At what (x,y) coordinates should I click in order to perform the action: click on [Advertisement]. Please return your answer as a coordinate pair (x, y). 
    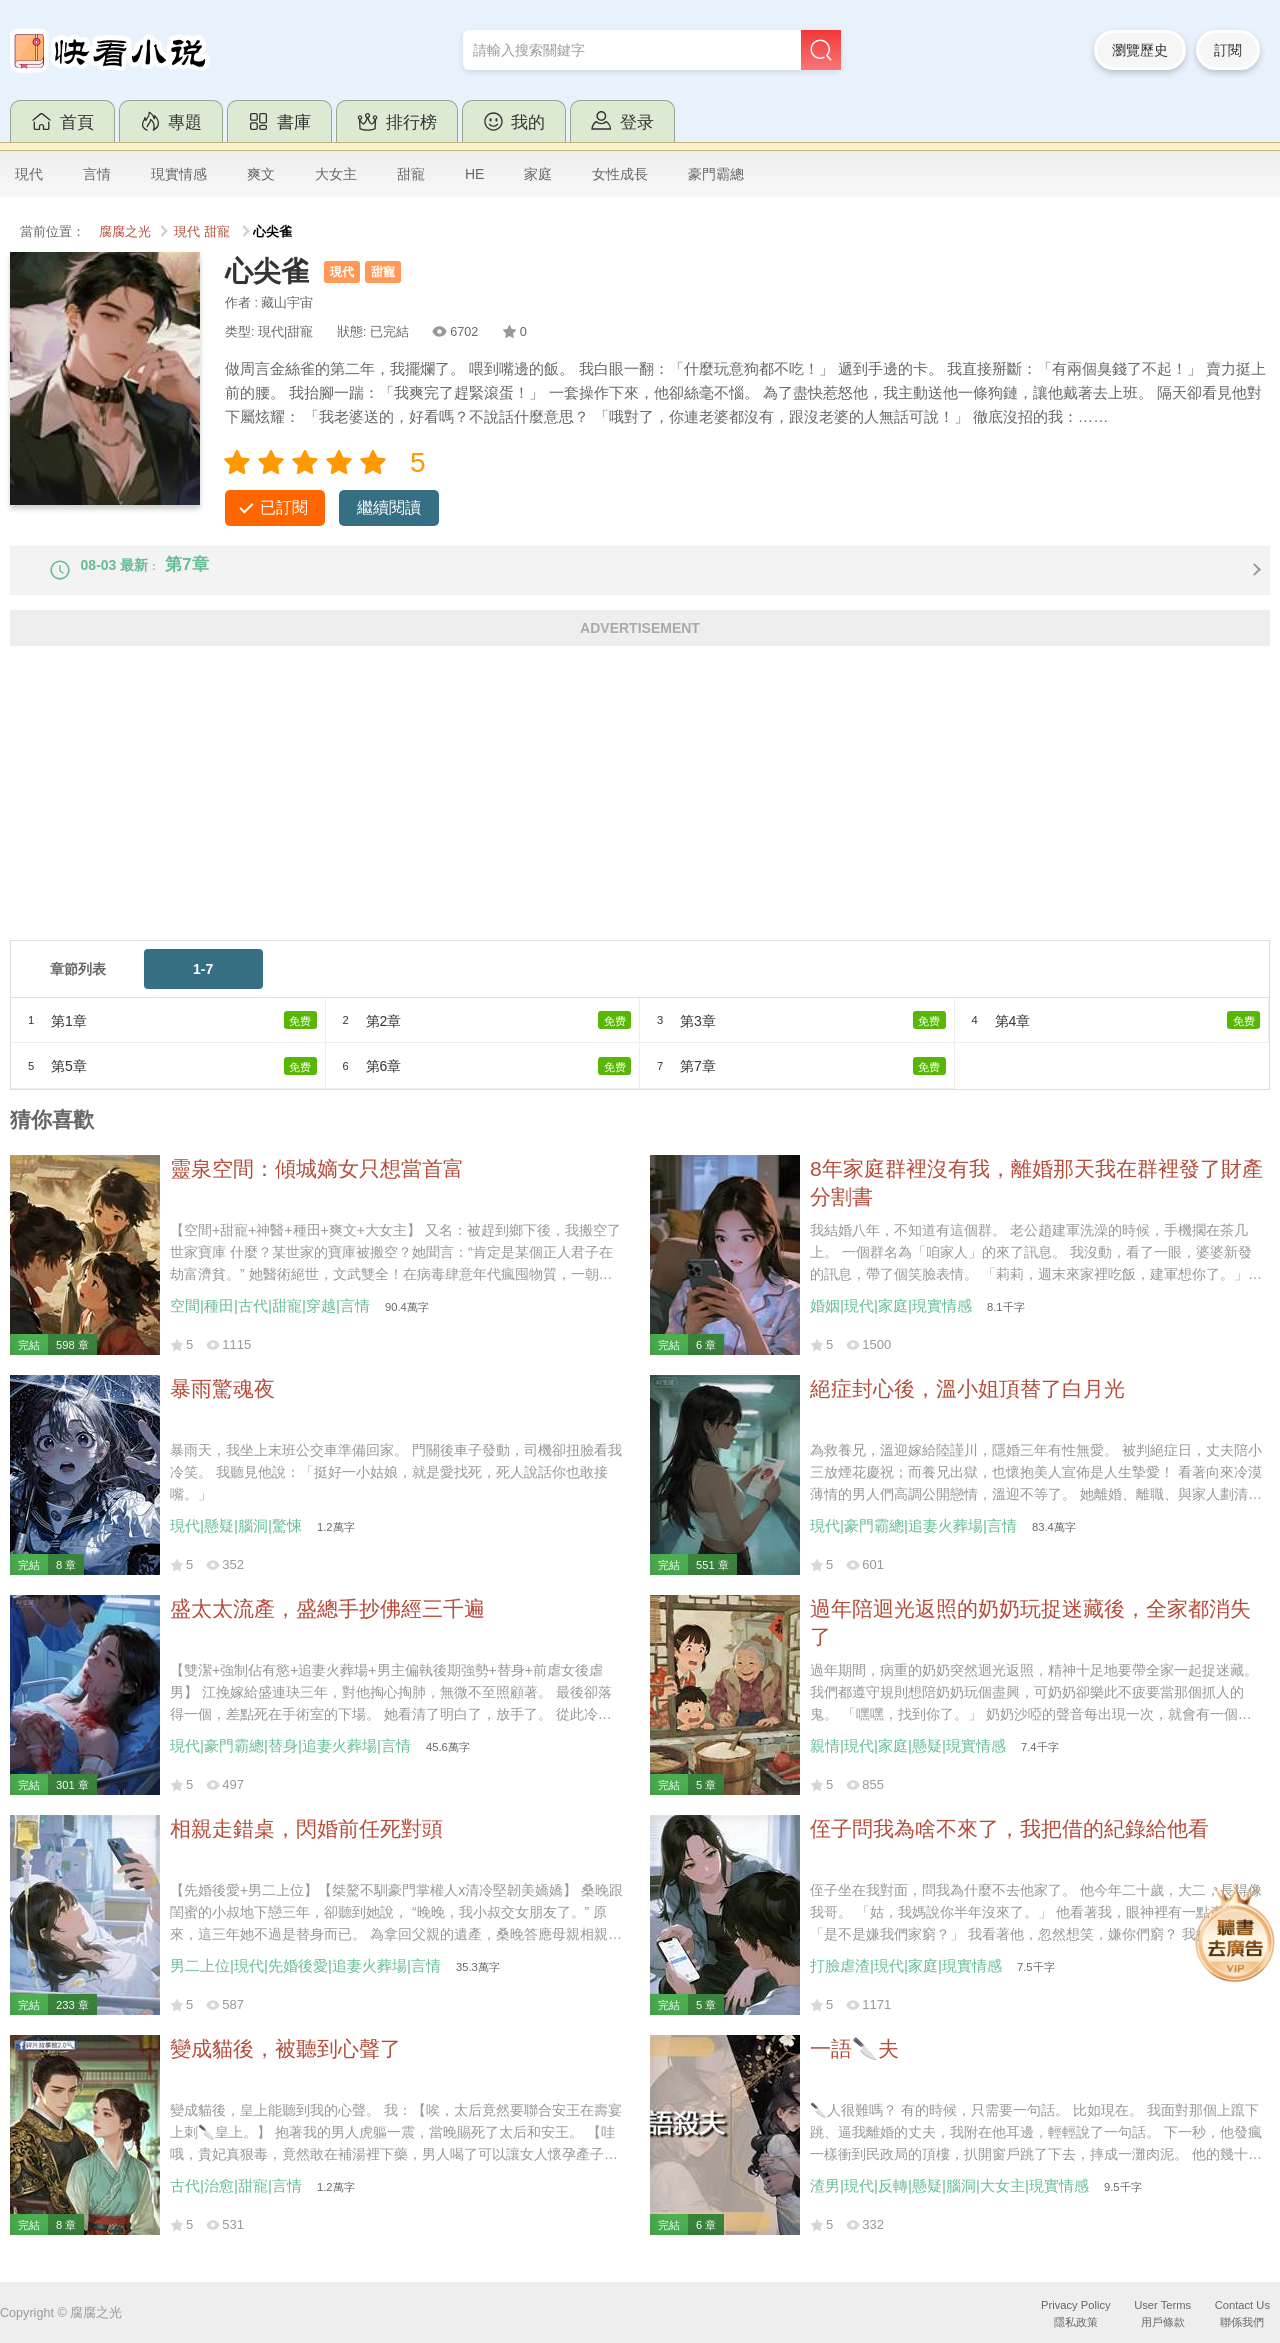
    Looking at the image, I should click on (610, 817).